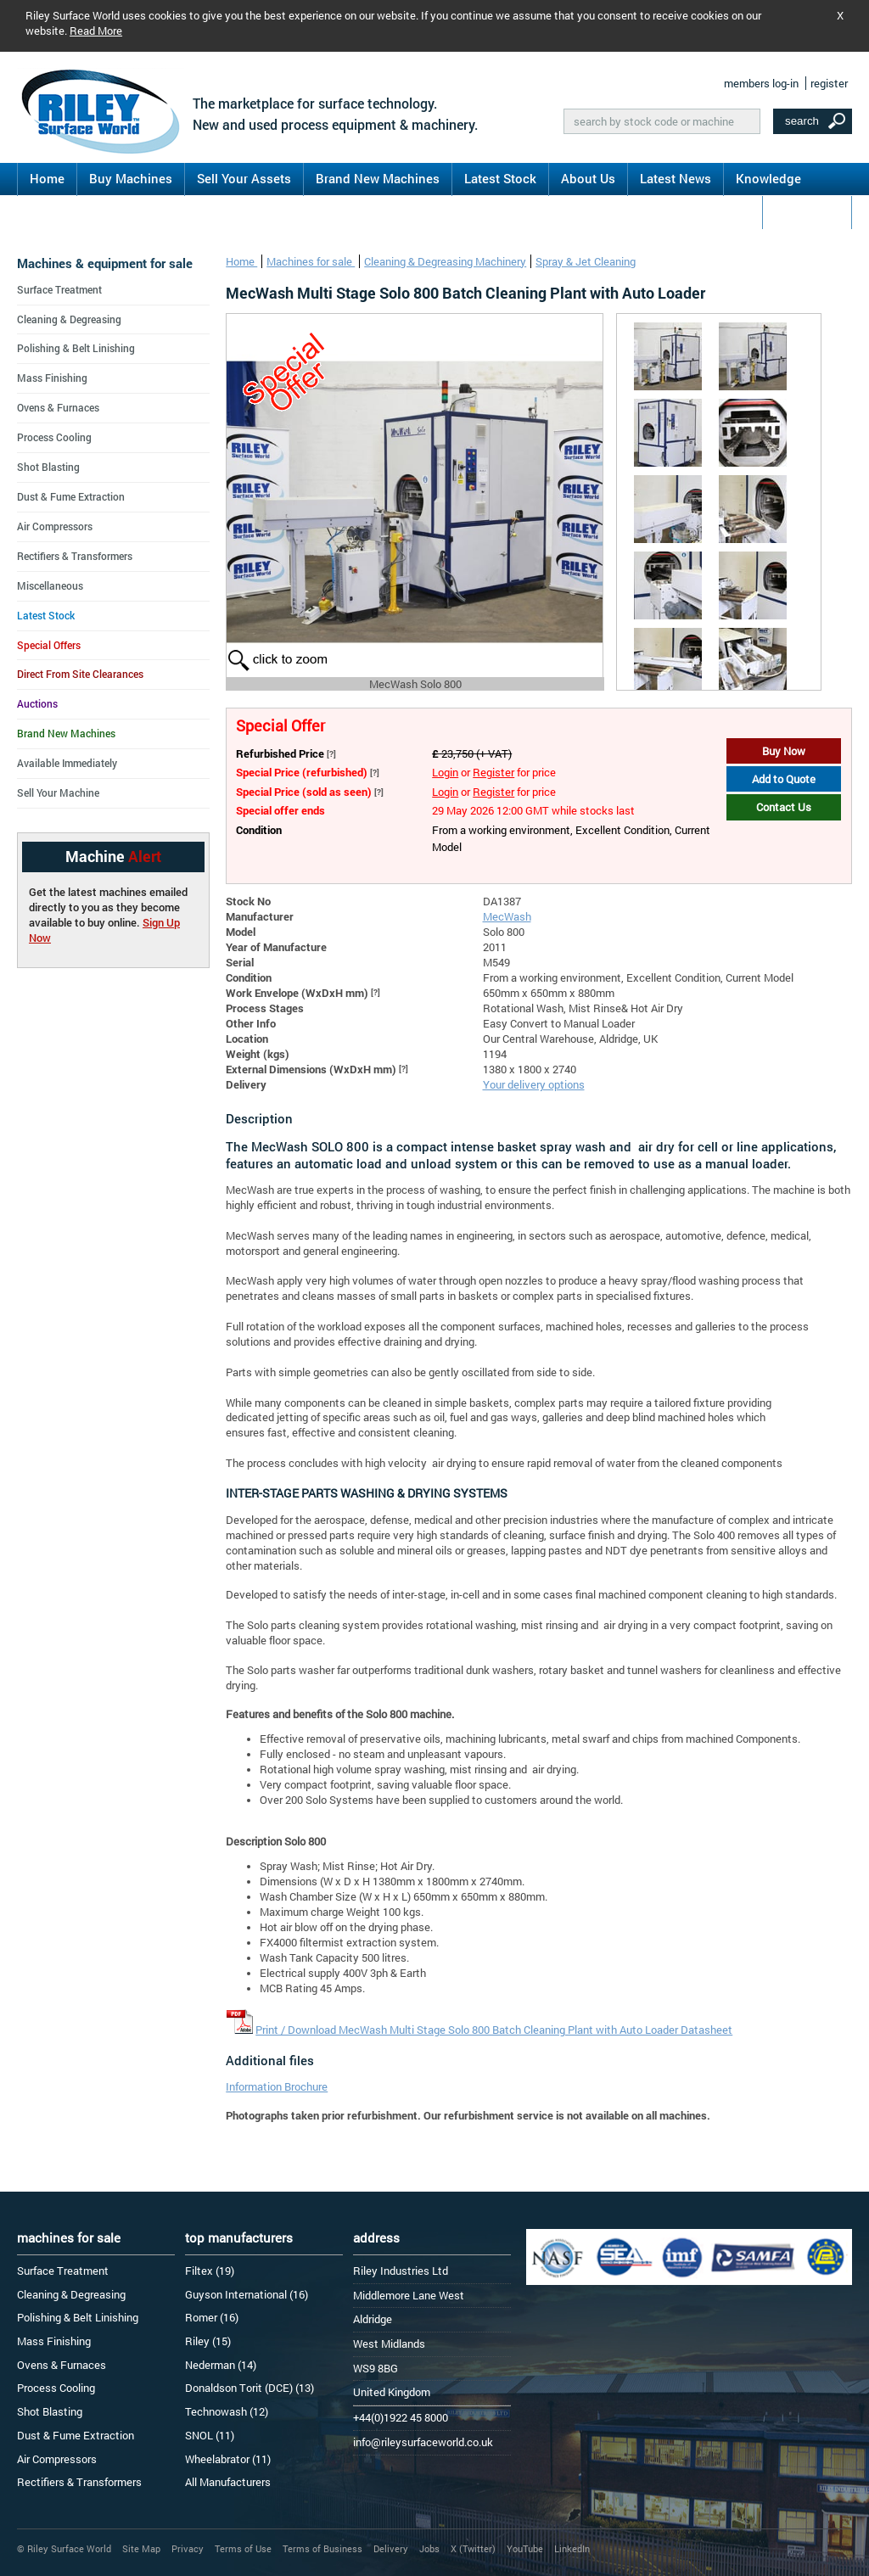 Image resolution: width=869 pixels, height=2576 pixels. I want to click on Donaldson Torit (DCE) (13), so click(249, 2387).